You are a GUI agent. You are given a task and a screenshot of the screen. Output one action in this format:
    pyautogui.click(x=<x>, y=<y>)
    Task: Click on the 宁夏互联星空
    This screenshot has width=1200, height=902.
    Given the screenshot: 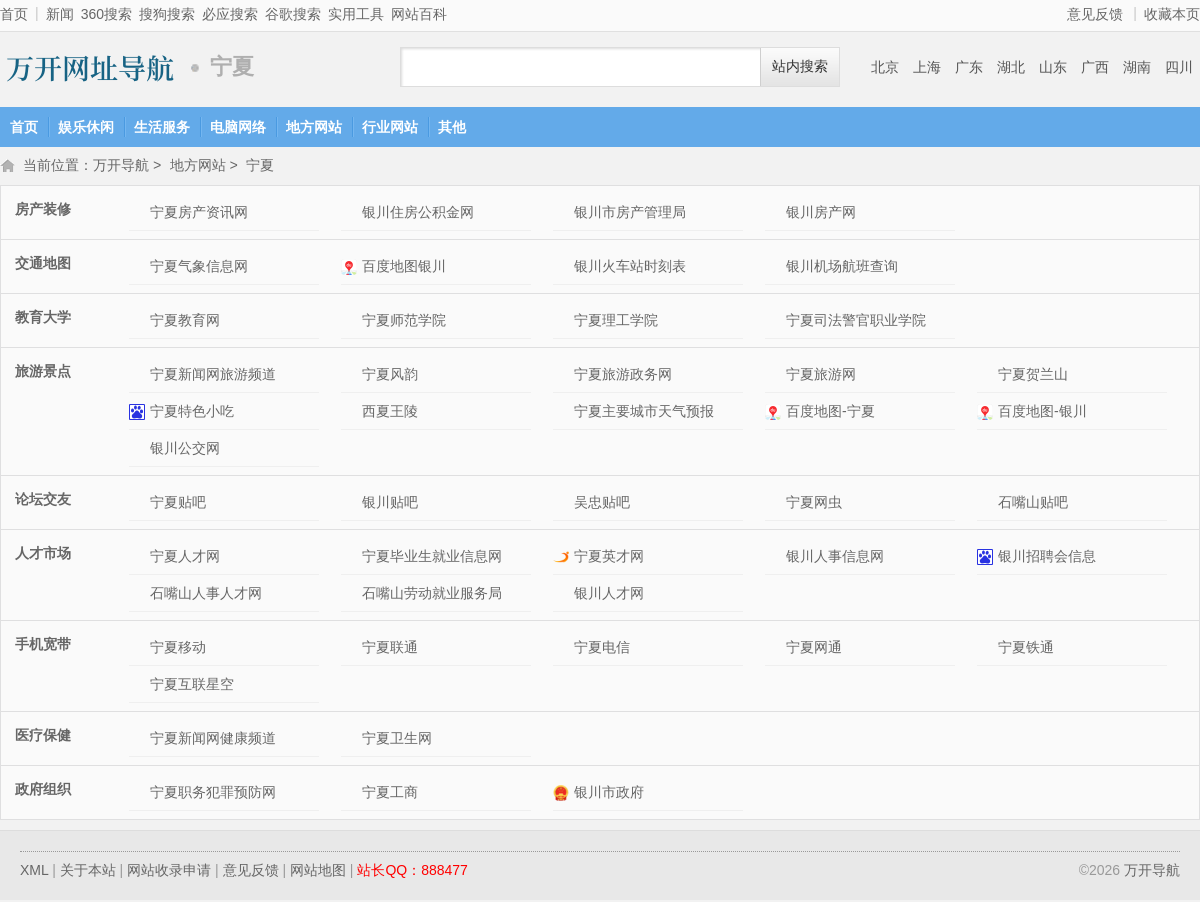 What is the action you would take?
    pyautogui.click(x=192, y=686)
    